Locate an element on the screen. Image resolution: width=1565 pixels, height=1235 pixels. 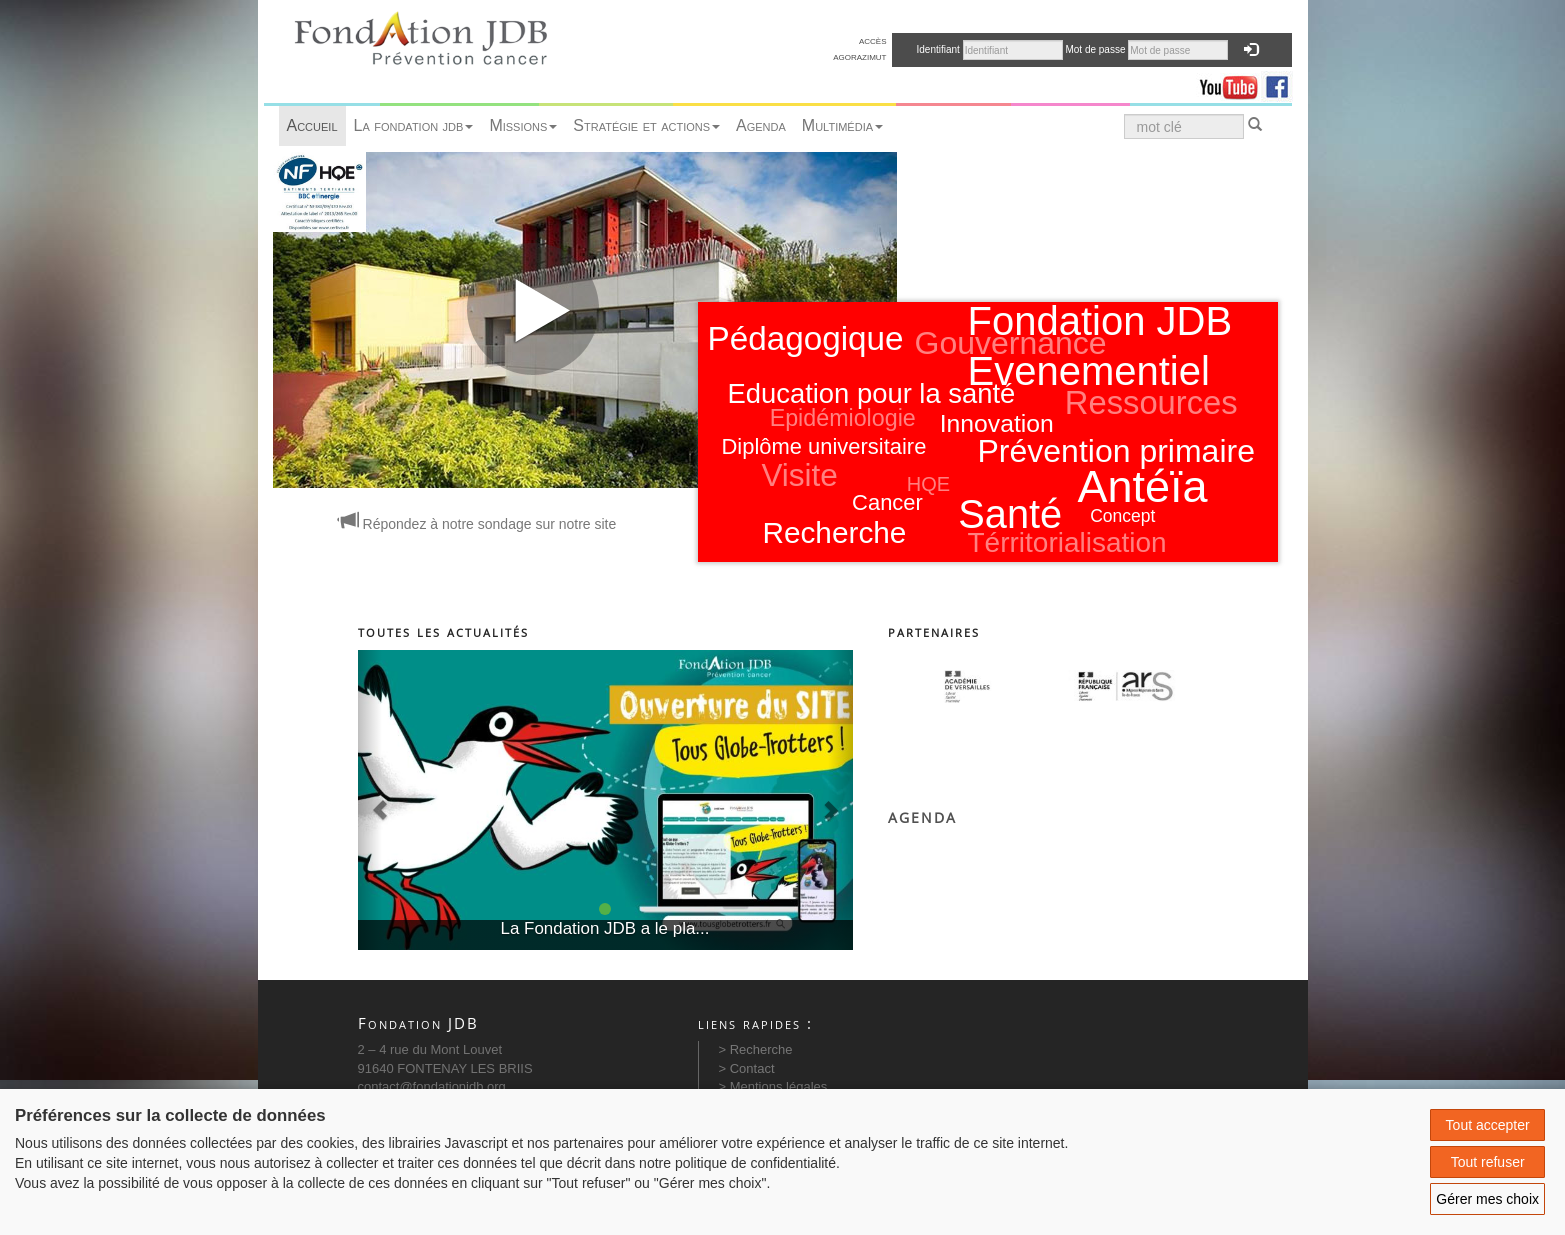
contact@fondationjdb.org is located at coordinates (432, 1086).